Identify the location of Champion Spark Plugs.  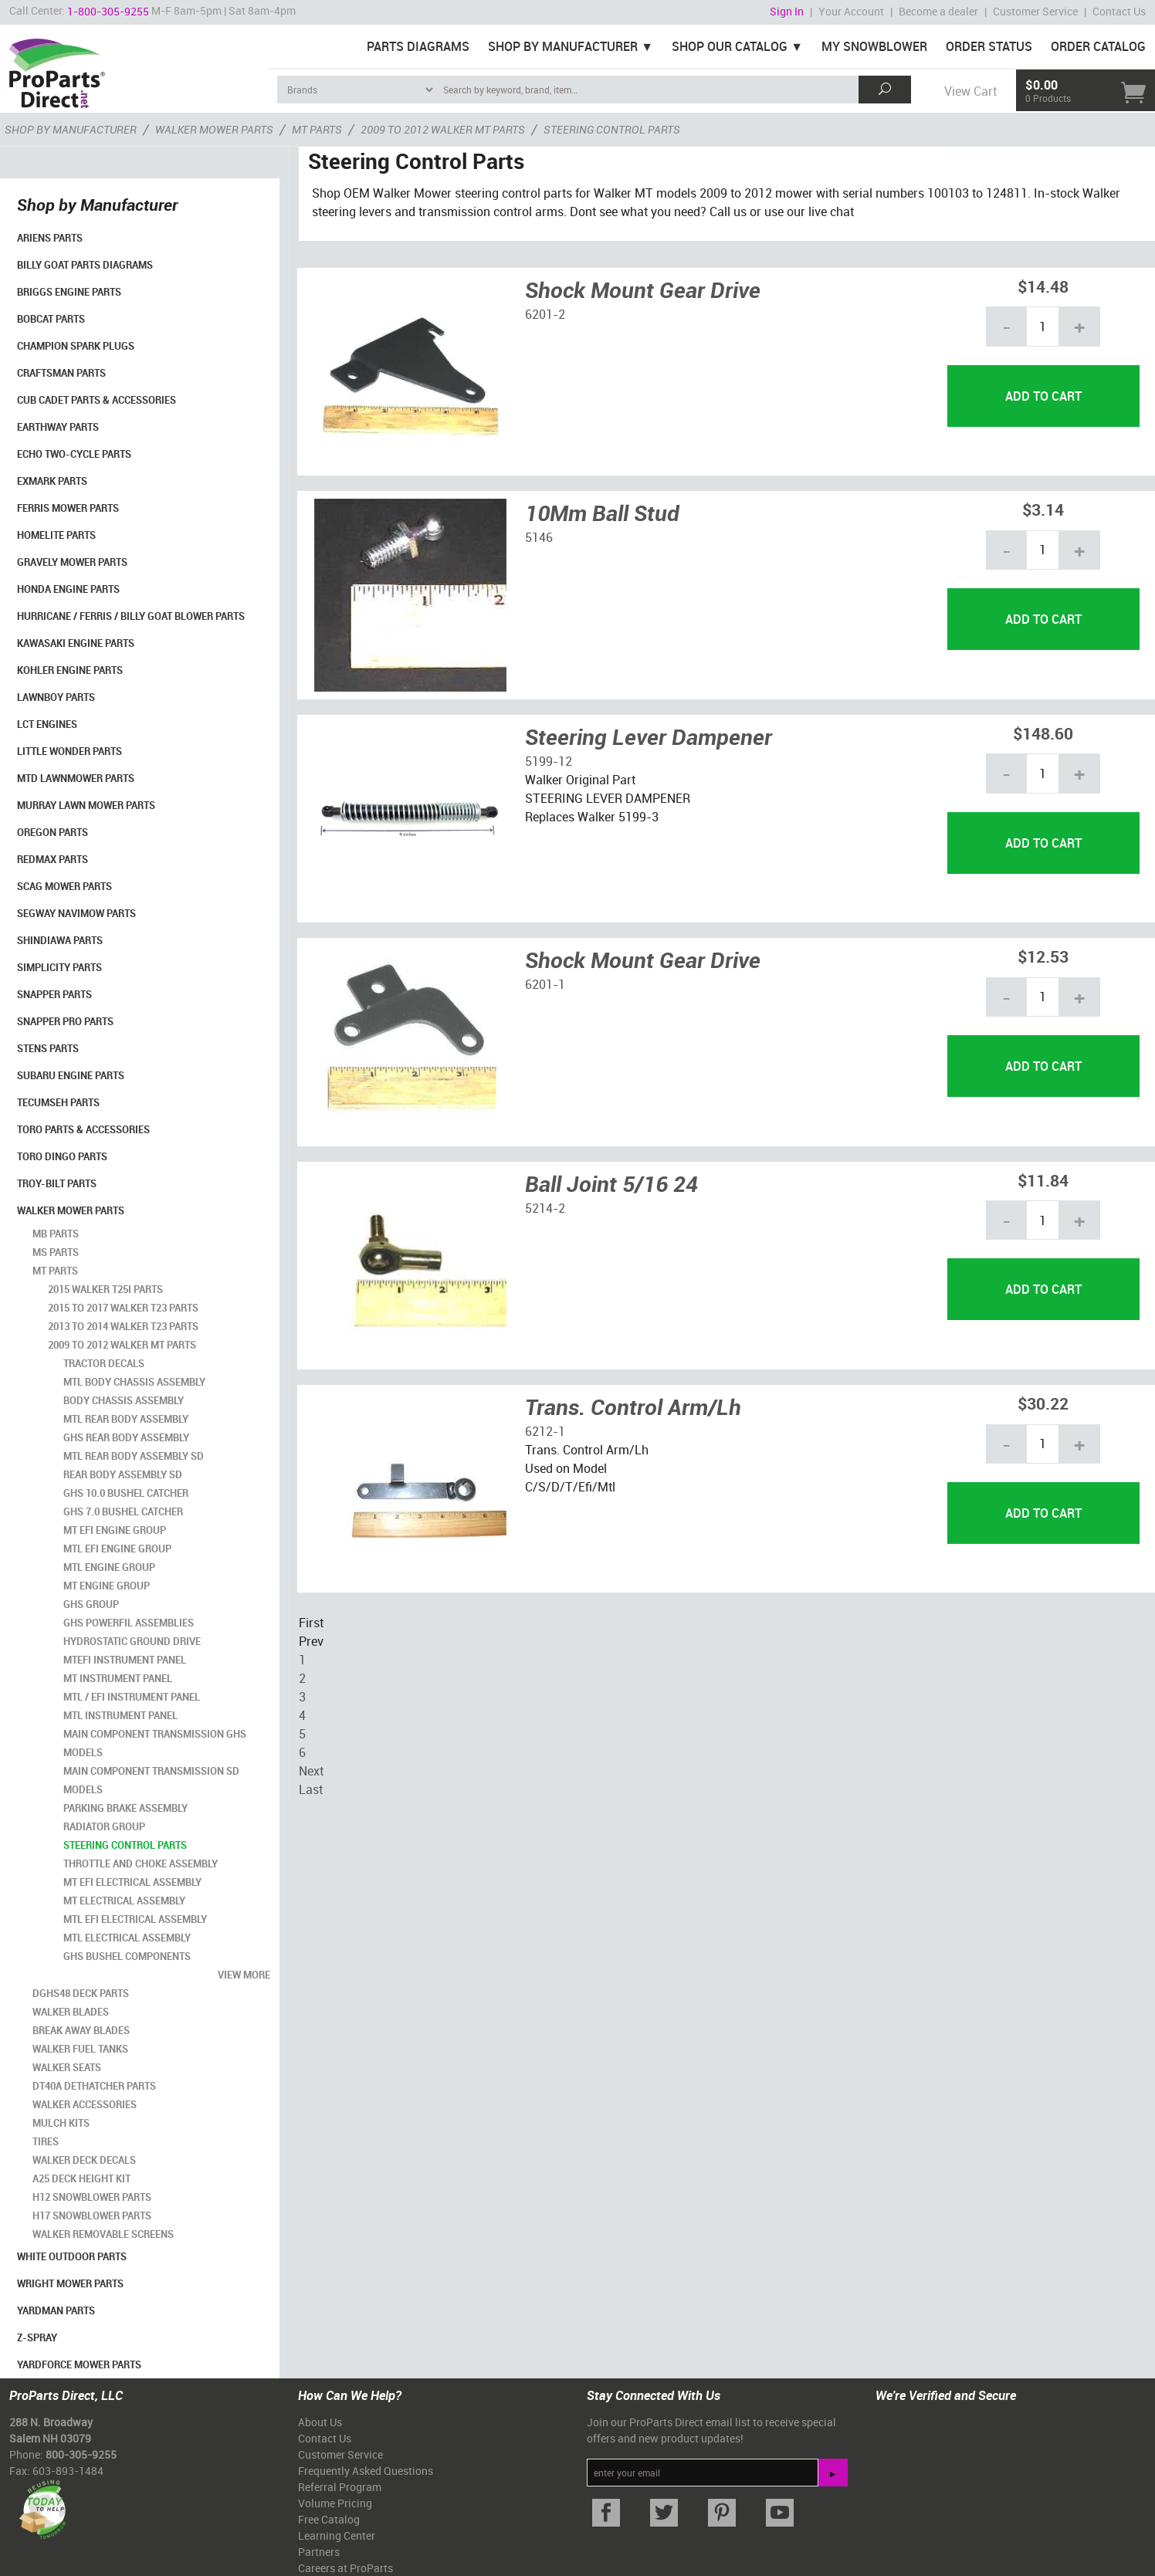
(75, 346).